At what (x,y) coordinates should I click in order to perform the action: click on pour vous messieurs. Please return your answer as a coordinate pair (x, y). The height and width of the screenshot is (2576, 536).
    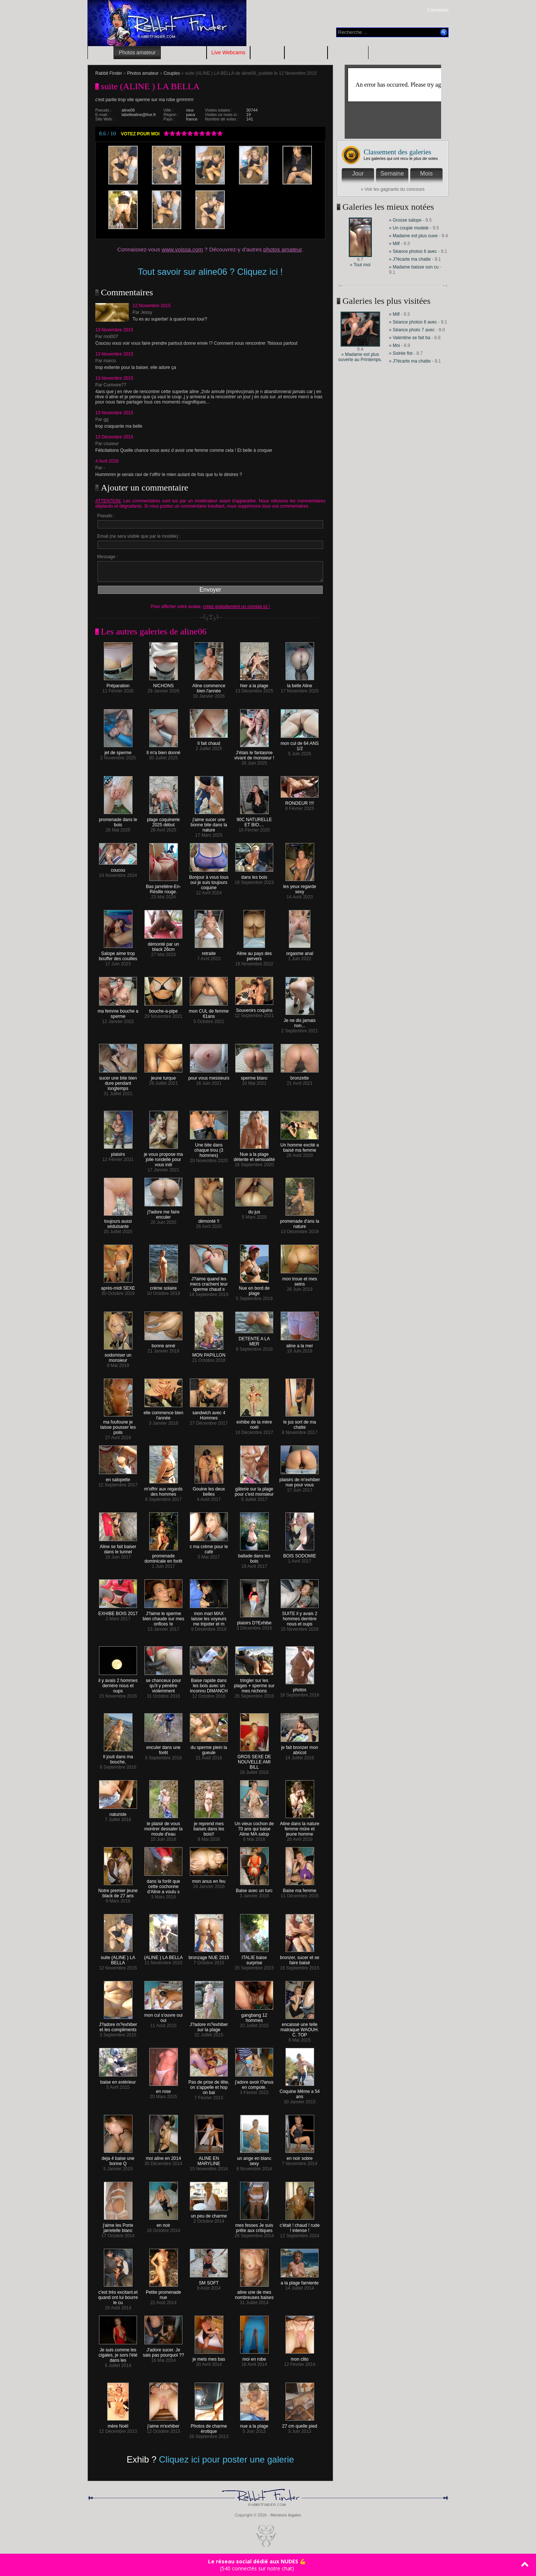
    Looking at the image, I should click on (209, 1076).